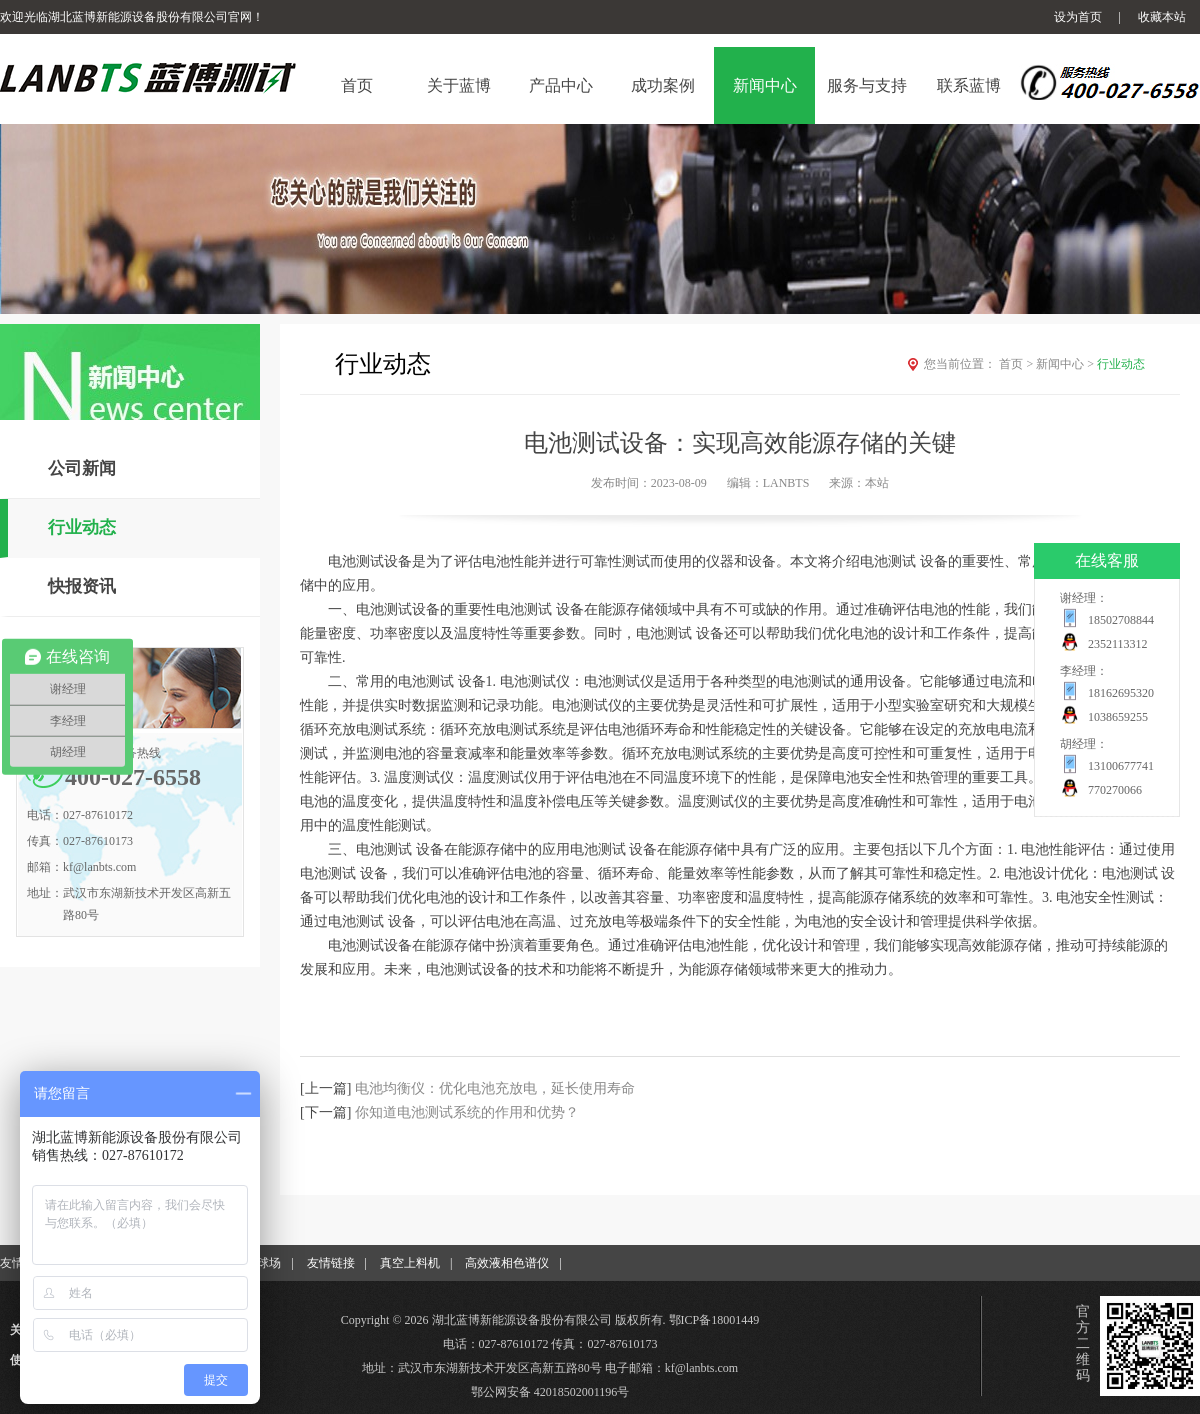 The image size is (1200, 1414). What do you see at coordinates (507, 1263) in the screenshot?
I see `高效液相色谱仪` at bounding box center [507, 1263].